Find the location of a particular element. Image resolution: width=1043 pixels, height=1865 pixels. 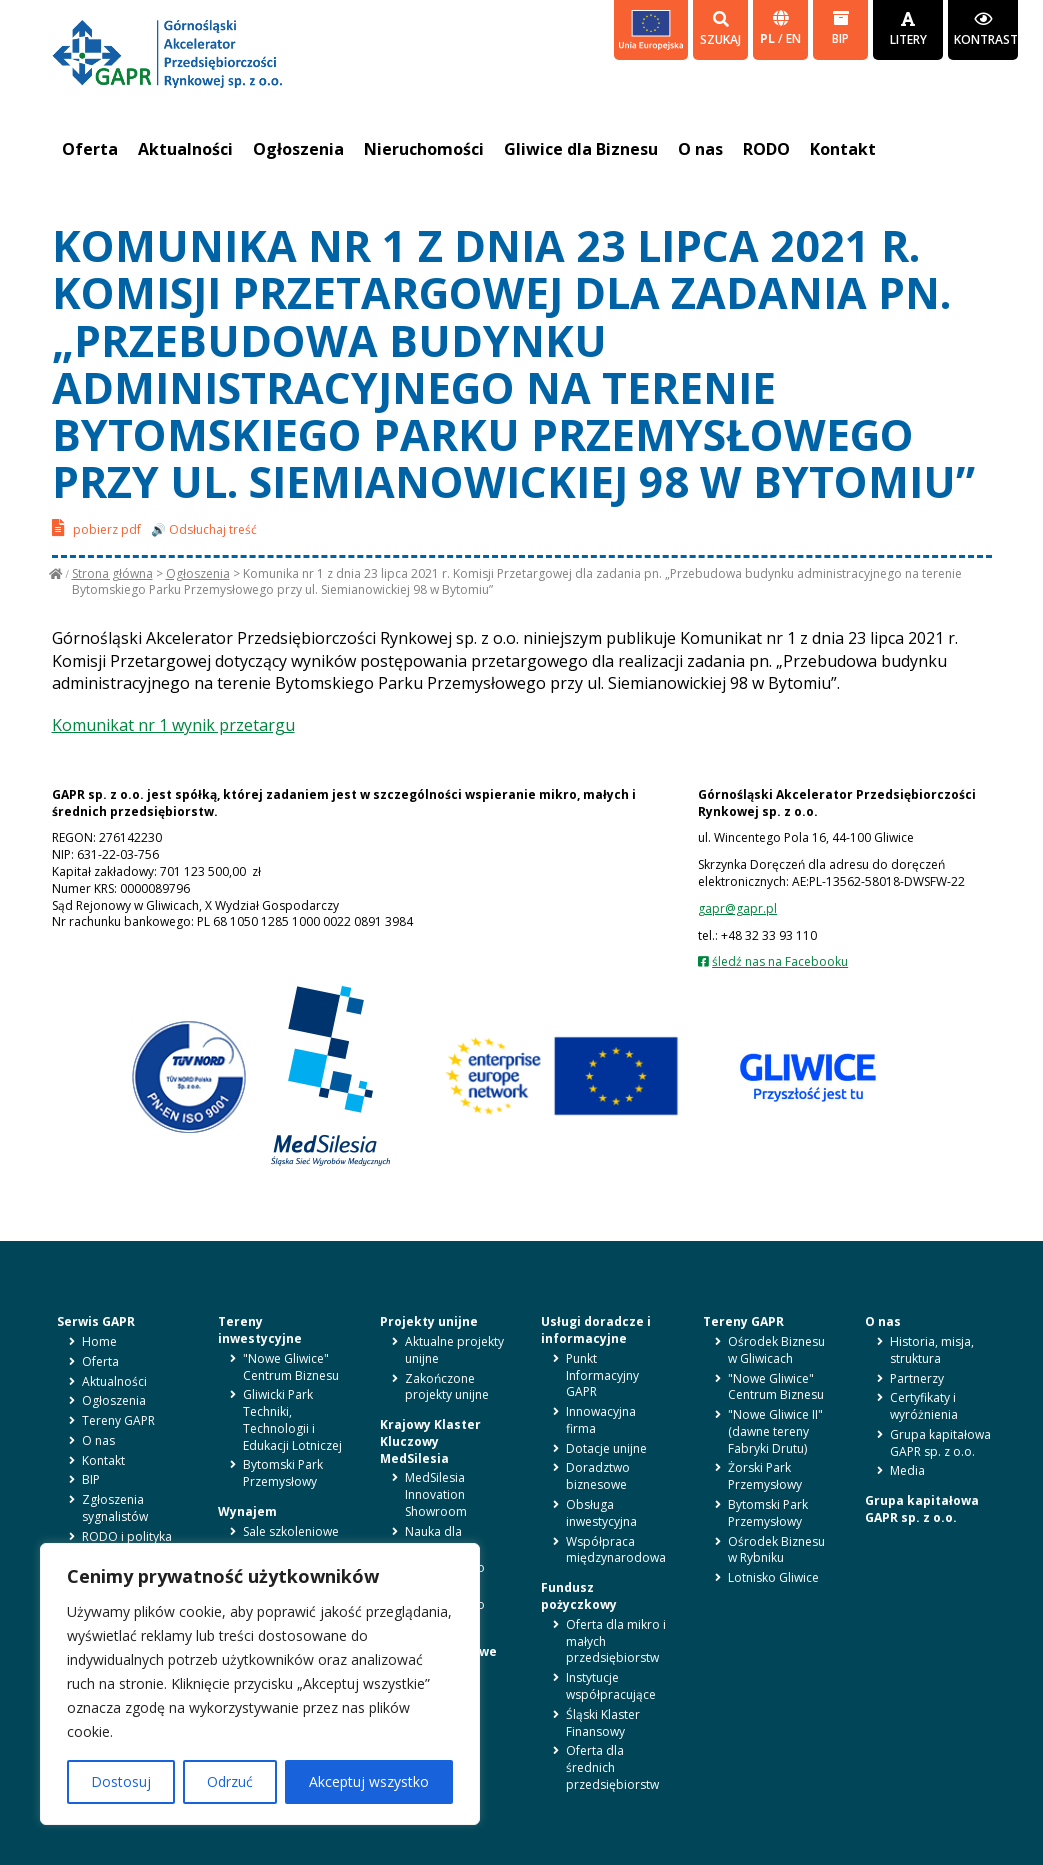

Grupa kapitałowa GAPR sp. z o.o. is located at coordinates (940, 1443).